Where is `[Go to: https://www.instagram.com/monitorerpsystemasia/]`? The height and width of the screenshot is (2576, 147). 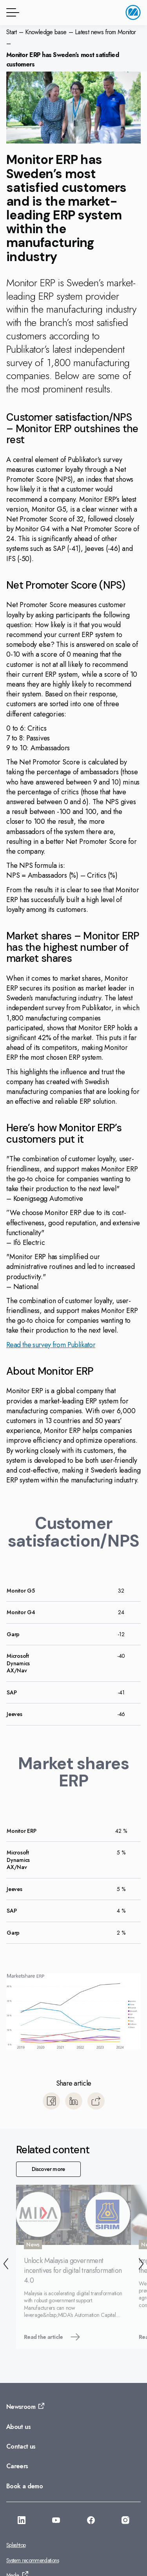 [Go to: https://www.instagram.com/monitorerpsystemasia/] is located at coordinates (125, 2521).